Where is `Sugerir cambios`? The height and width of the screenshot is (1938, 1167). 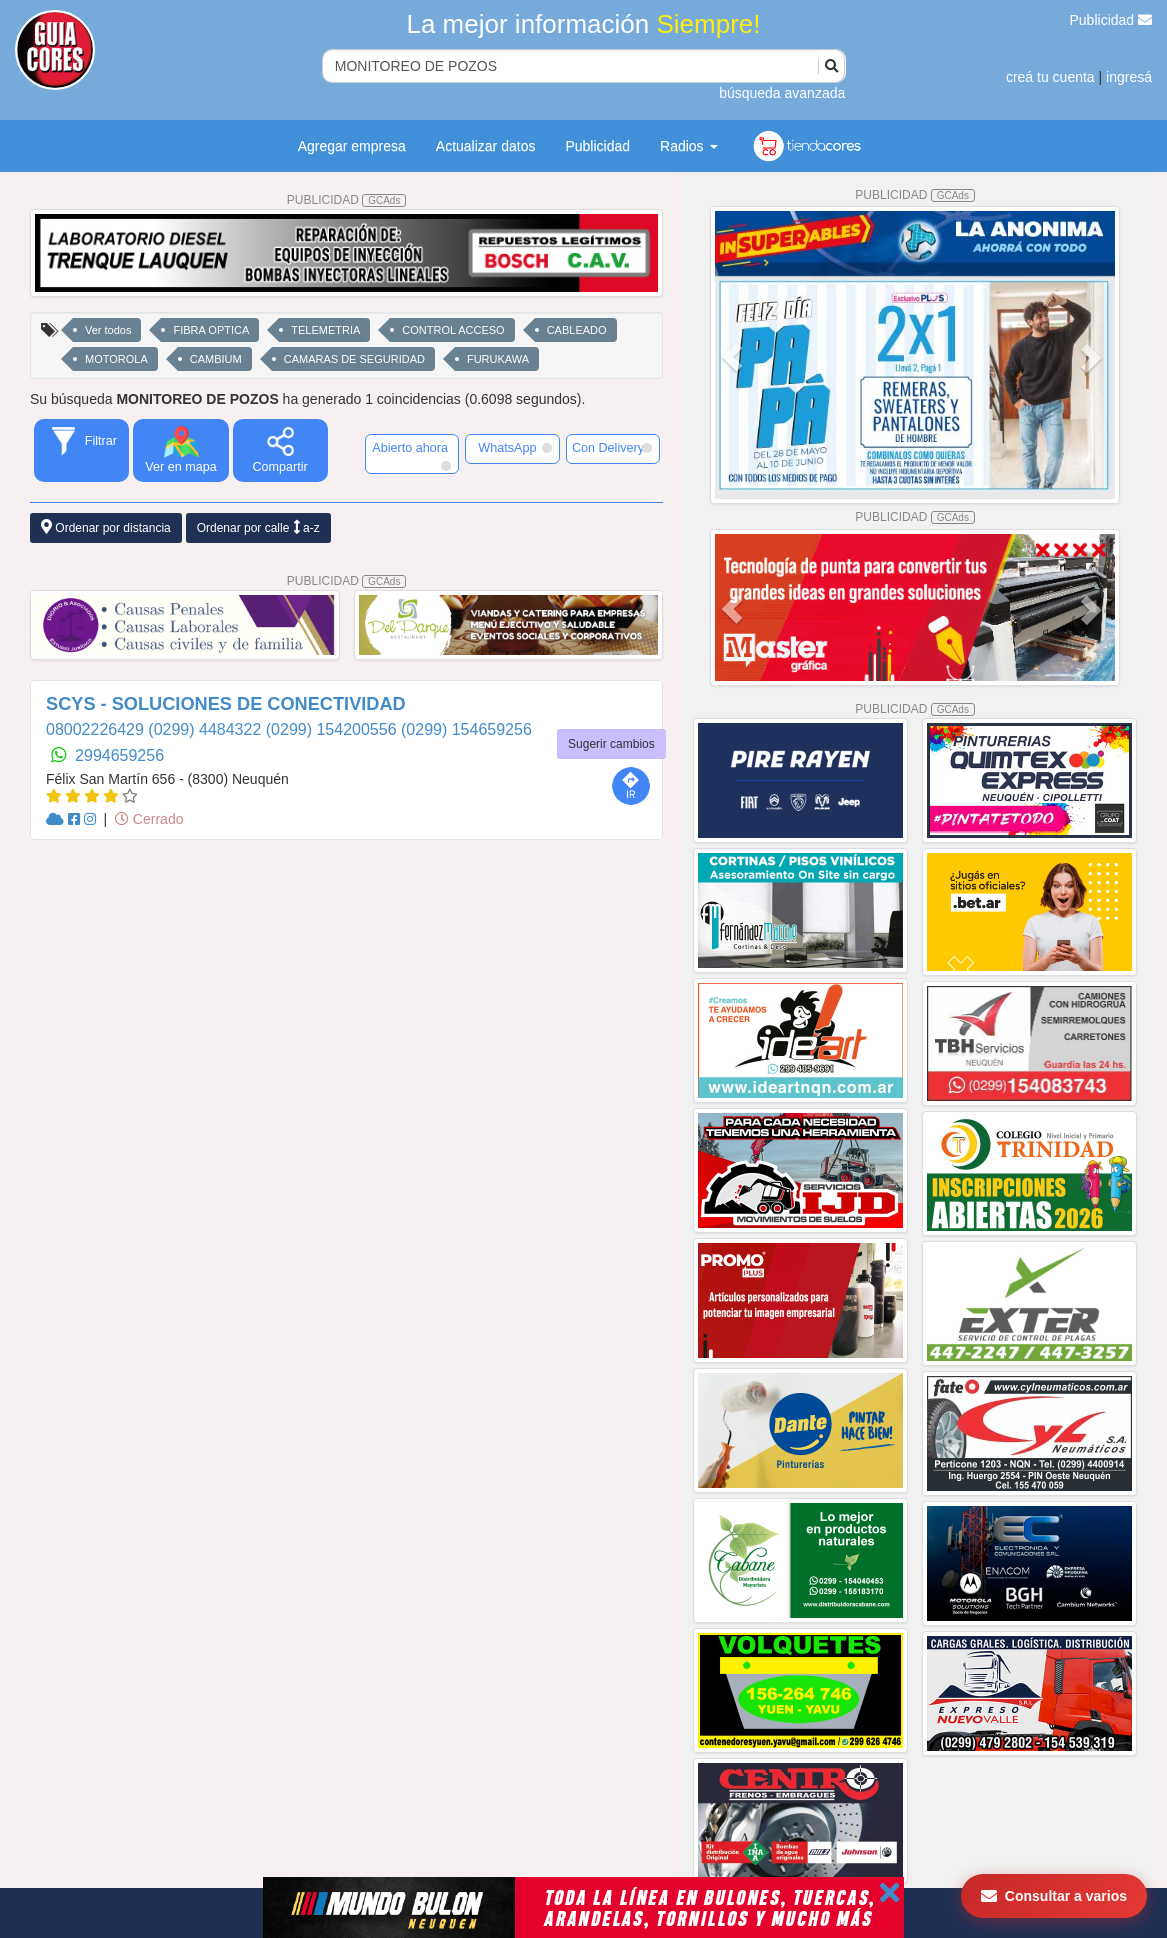
Sugerir cambios is located at coordinates (611, 744).